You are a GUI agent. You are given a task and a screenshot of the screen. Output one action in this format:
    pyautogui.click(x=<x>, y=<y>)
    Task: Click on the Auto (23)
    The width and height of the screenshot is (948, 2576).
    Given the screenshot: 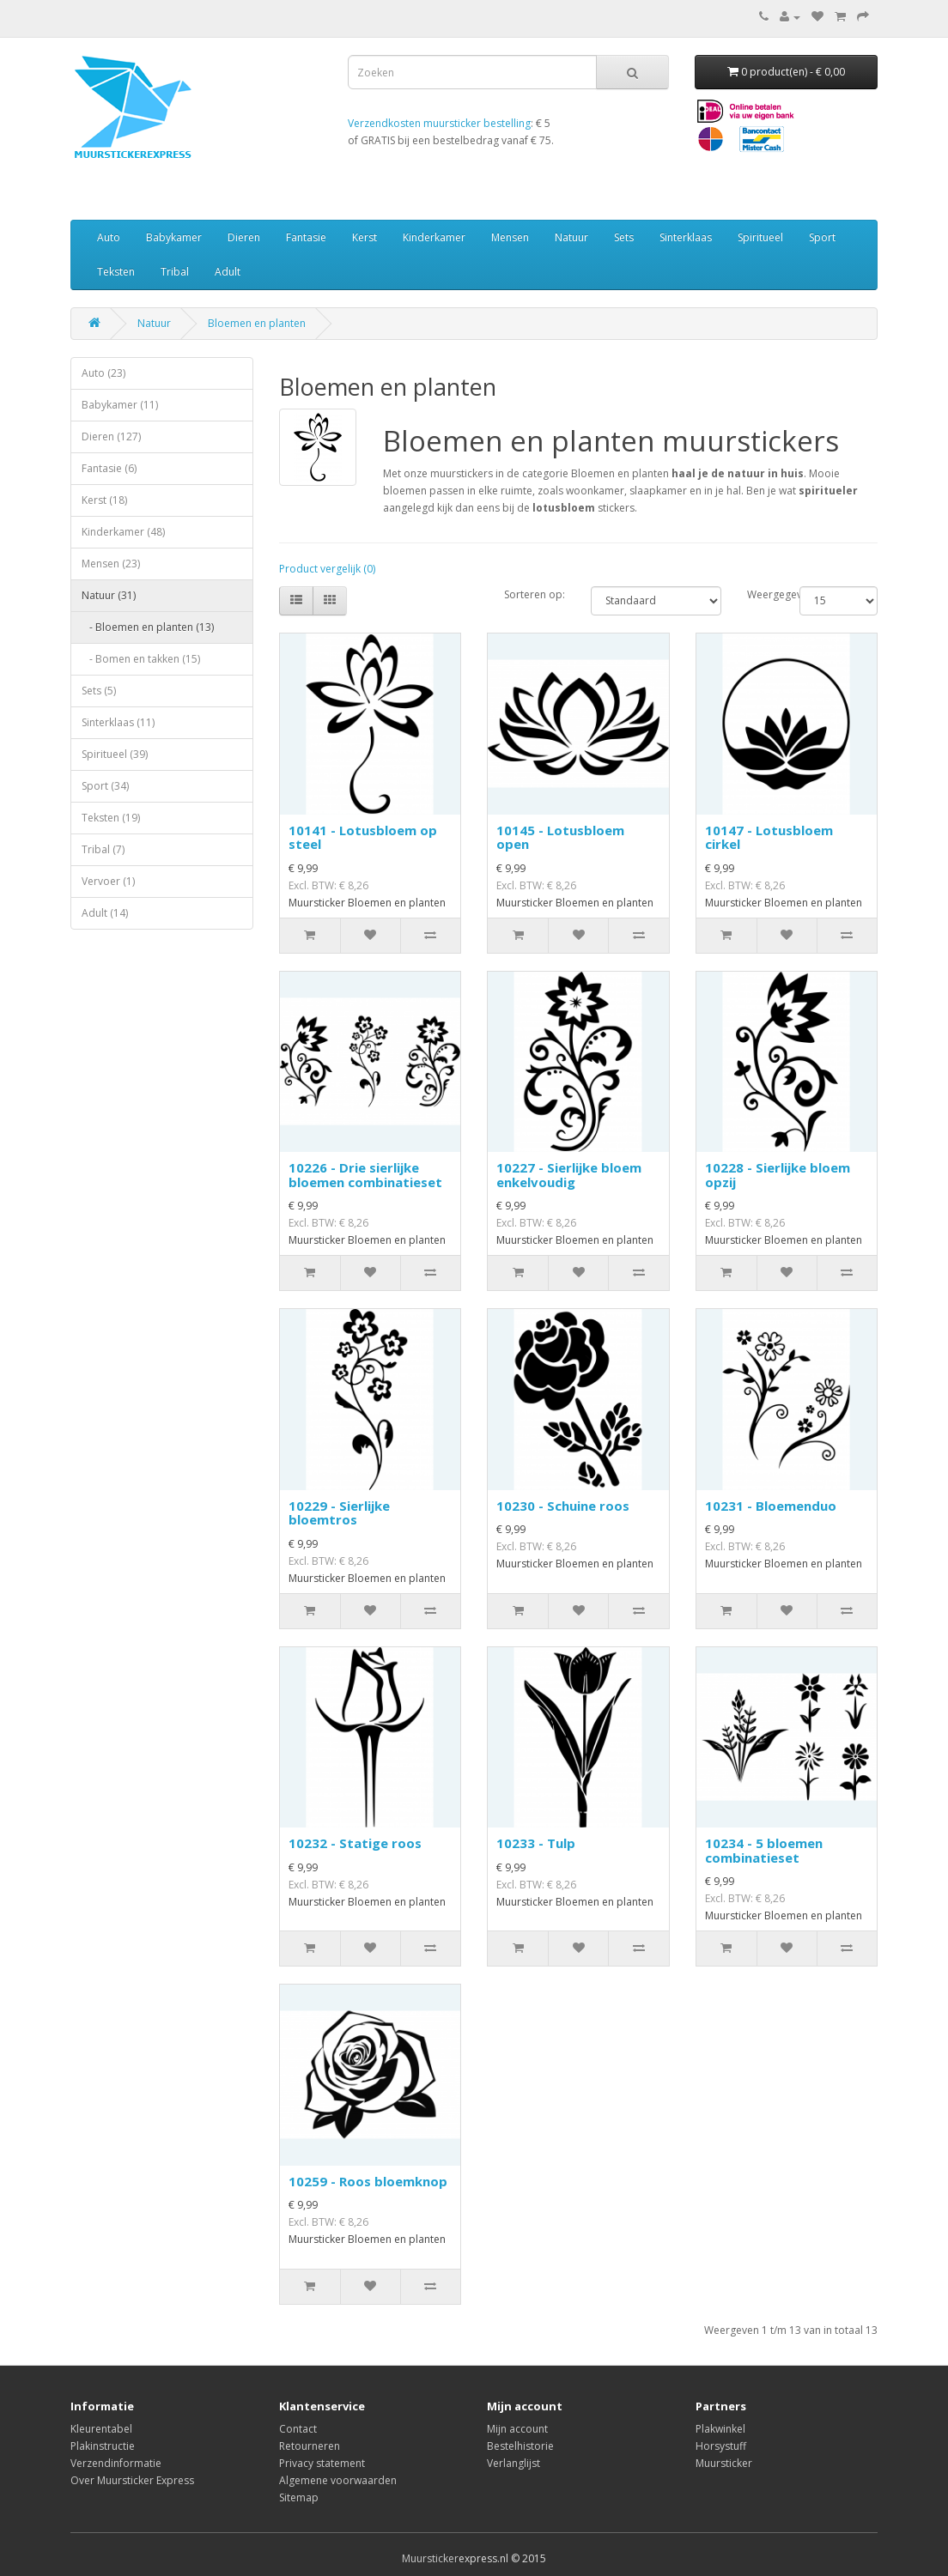 What is the action you would take?
    pyautogui.click(x=103, y=373)
    